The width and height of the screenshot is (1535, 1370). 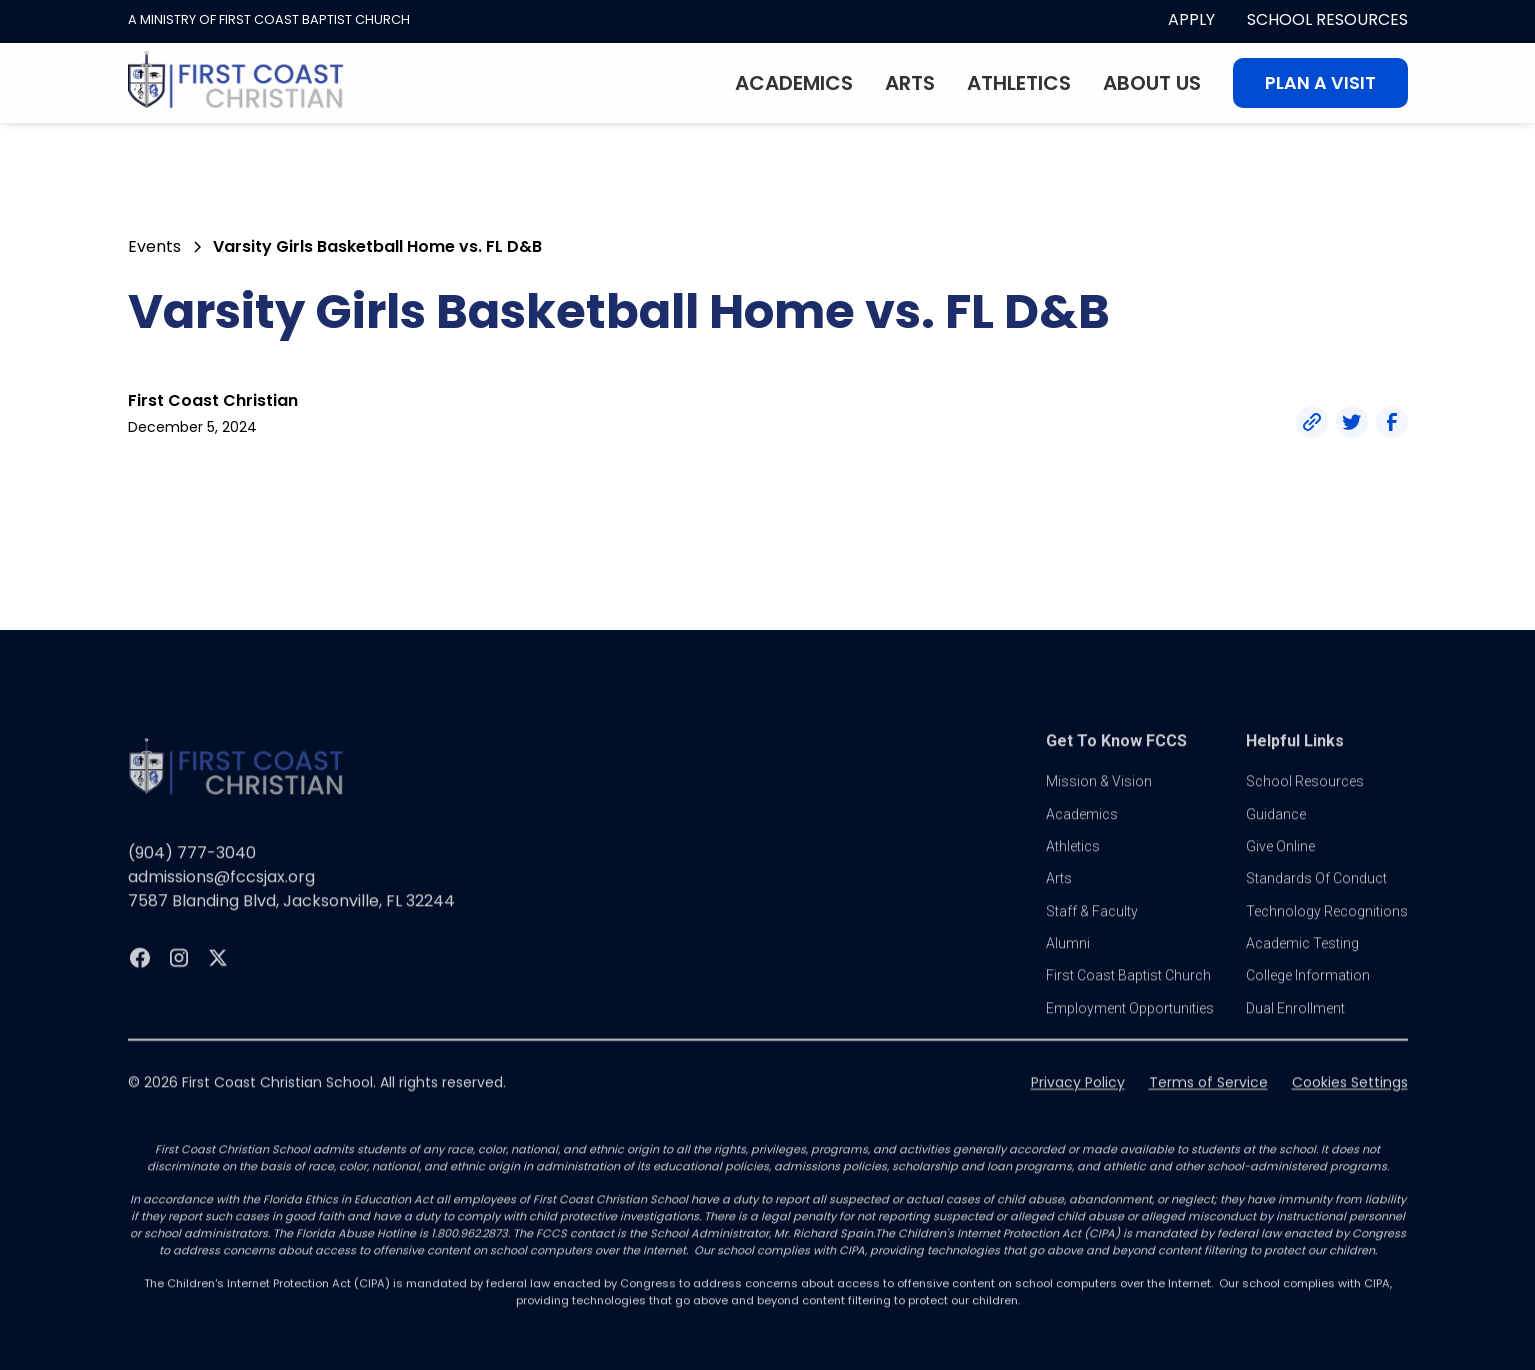 What do you see at coordinates (1350, 1104) in the screenshot?
I see `Cookies Settings` at bounding box center [1350, 1104].